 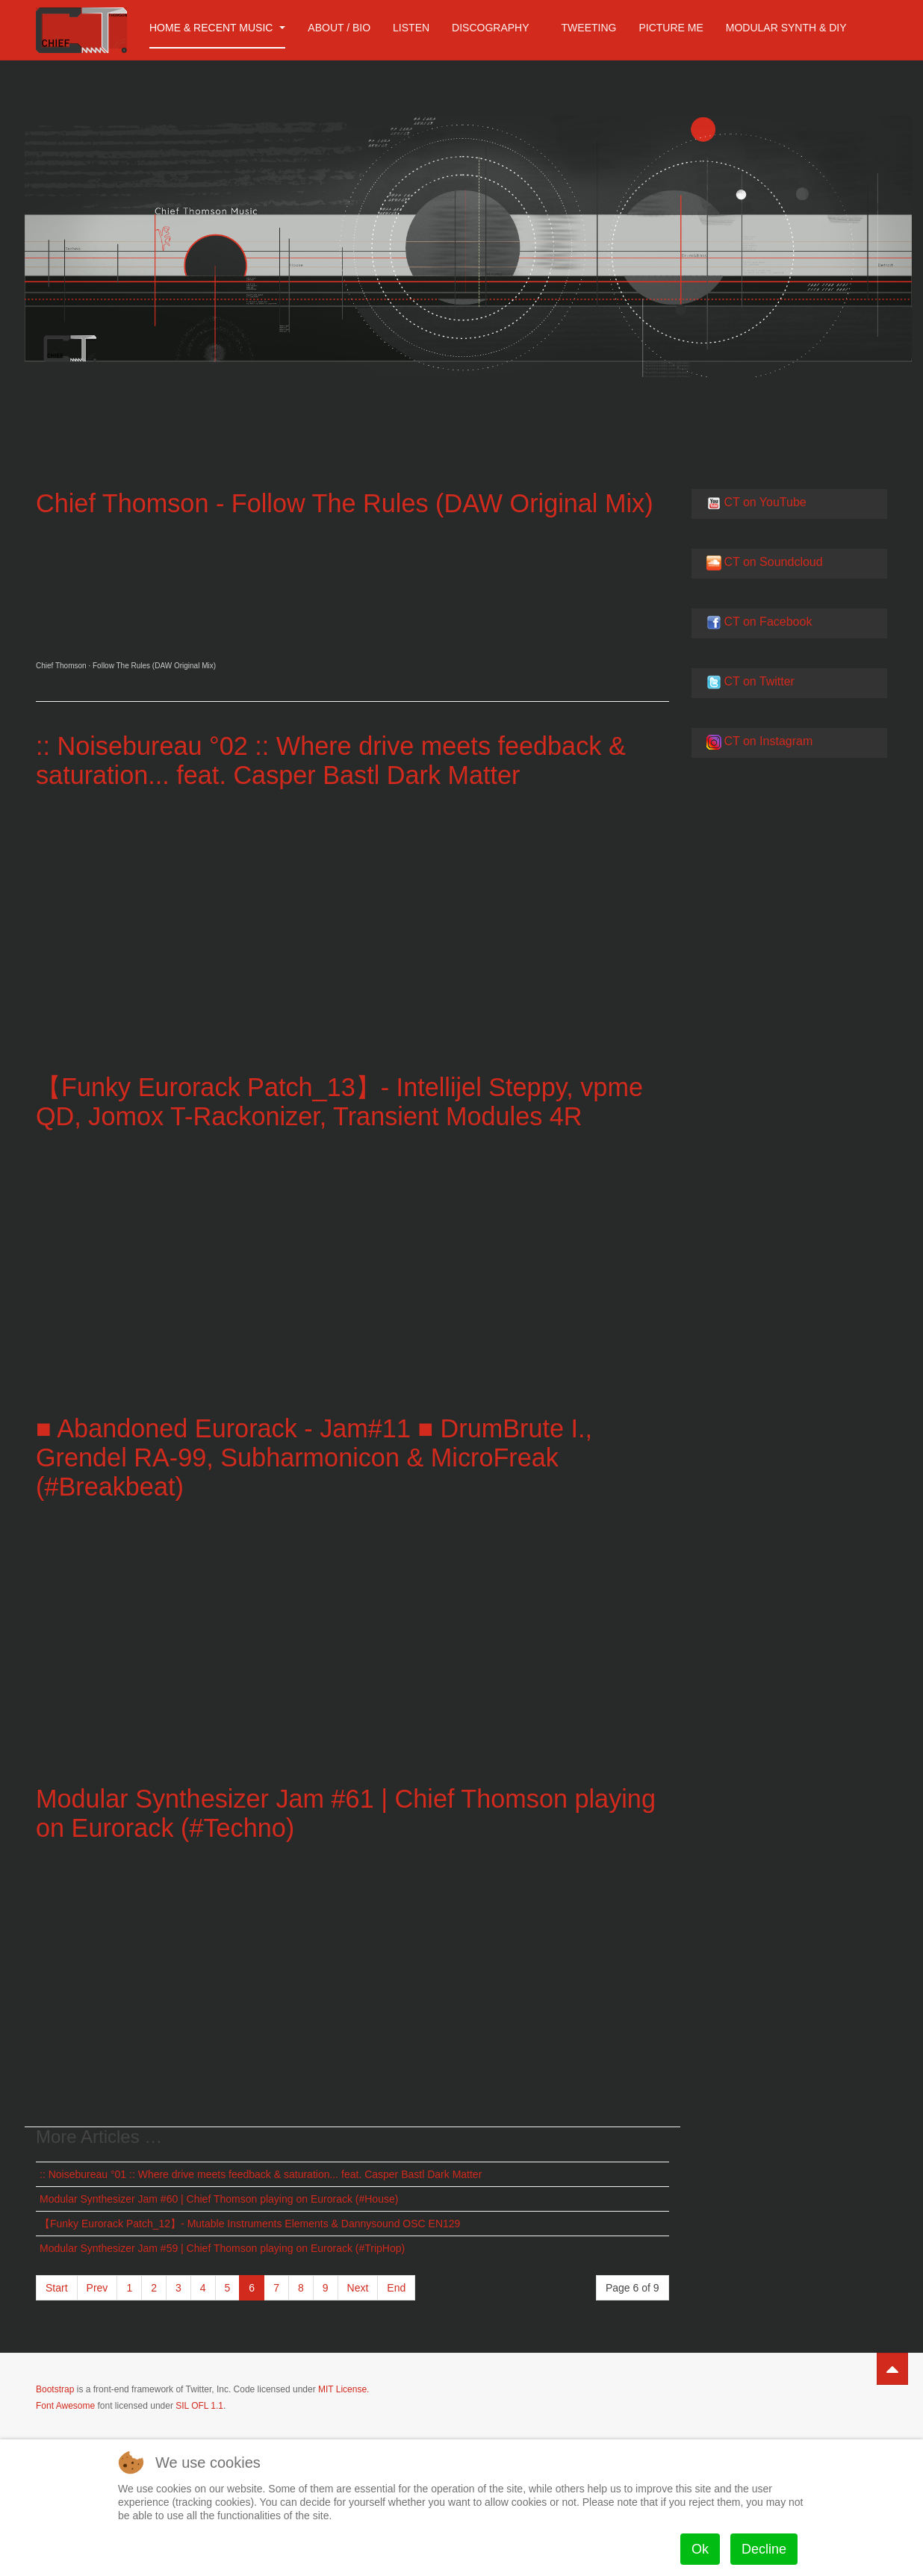 What do you see at coordinates (700, 2549) in the screenshot?
I see `Ok` at bounding box center [700, 2549].